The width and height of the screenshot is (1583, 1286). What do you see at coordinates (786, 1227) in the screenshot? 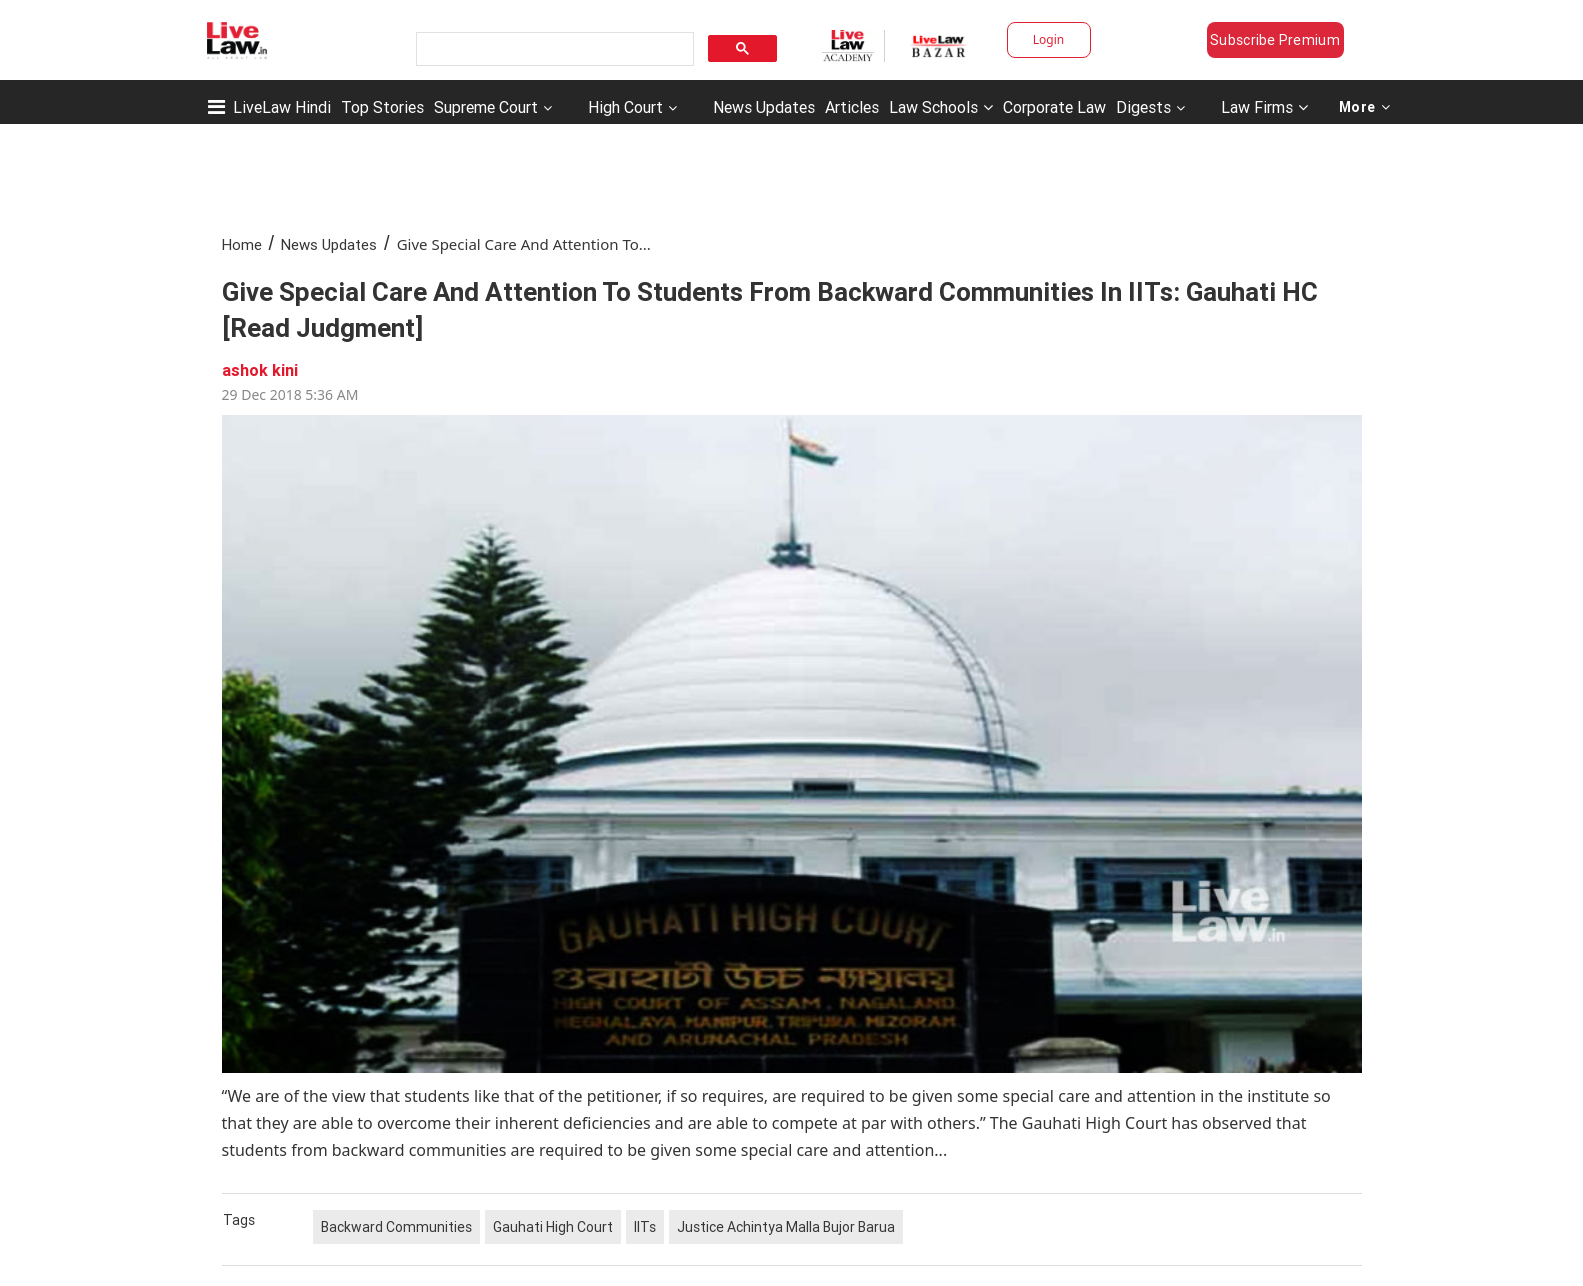
I see `Justice Achintya Malla Bujor Barua` at bounding box center [786, 1227].